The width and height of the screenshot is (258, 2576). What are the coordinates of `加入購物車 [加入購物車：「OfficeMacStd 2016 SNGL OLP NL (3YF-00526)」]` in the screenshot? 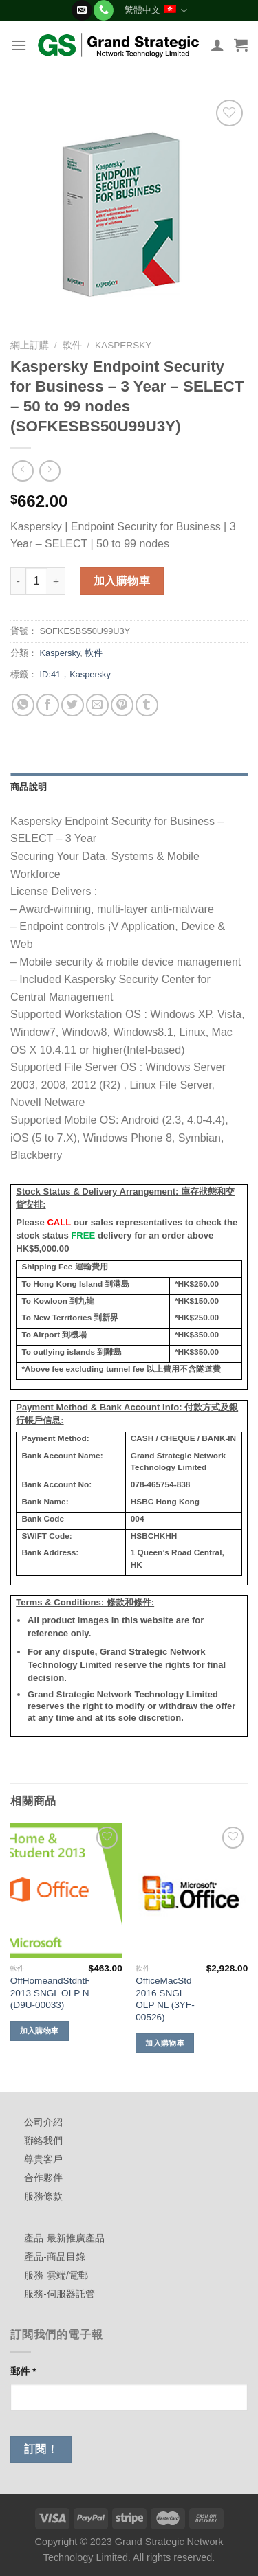 It's located at (164, 2043).